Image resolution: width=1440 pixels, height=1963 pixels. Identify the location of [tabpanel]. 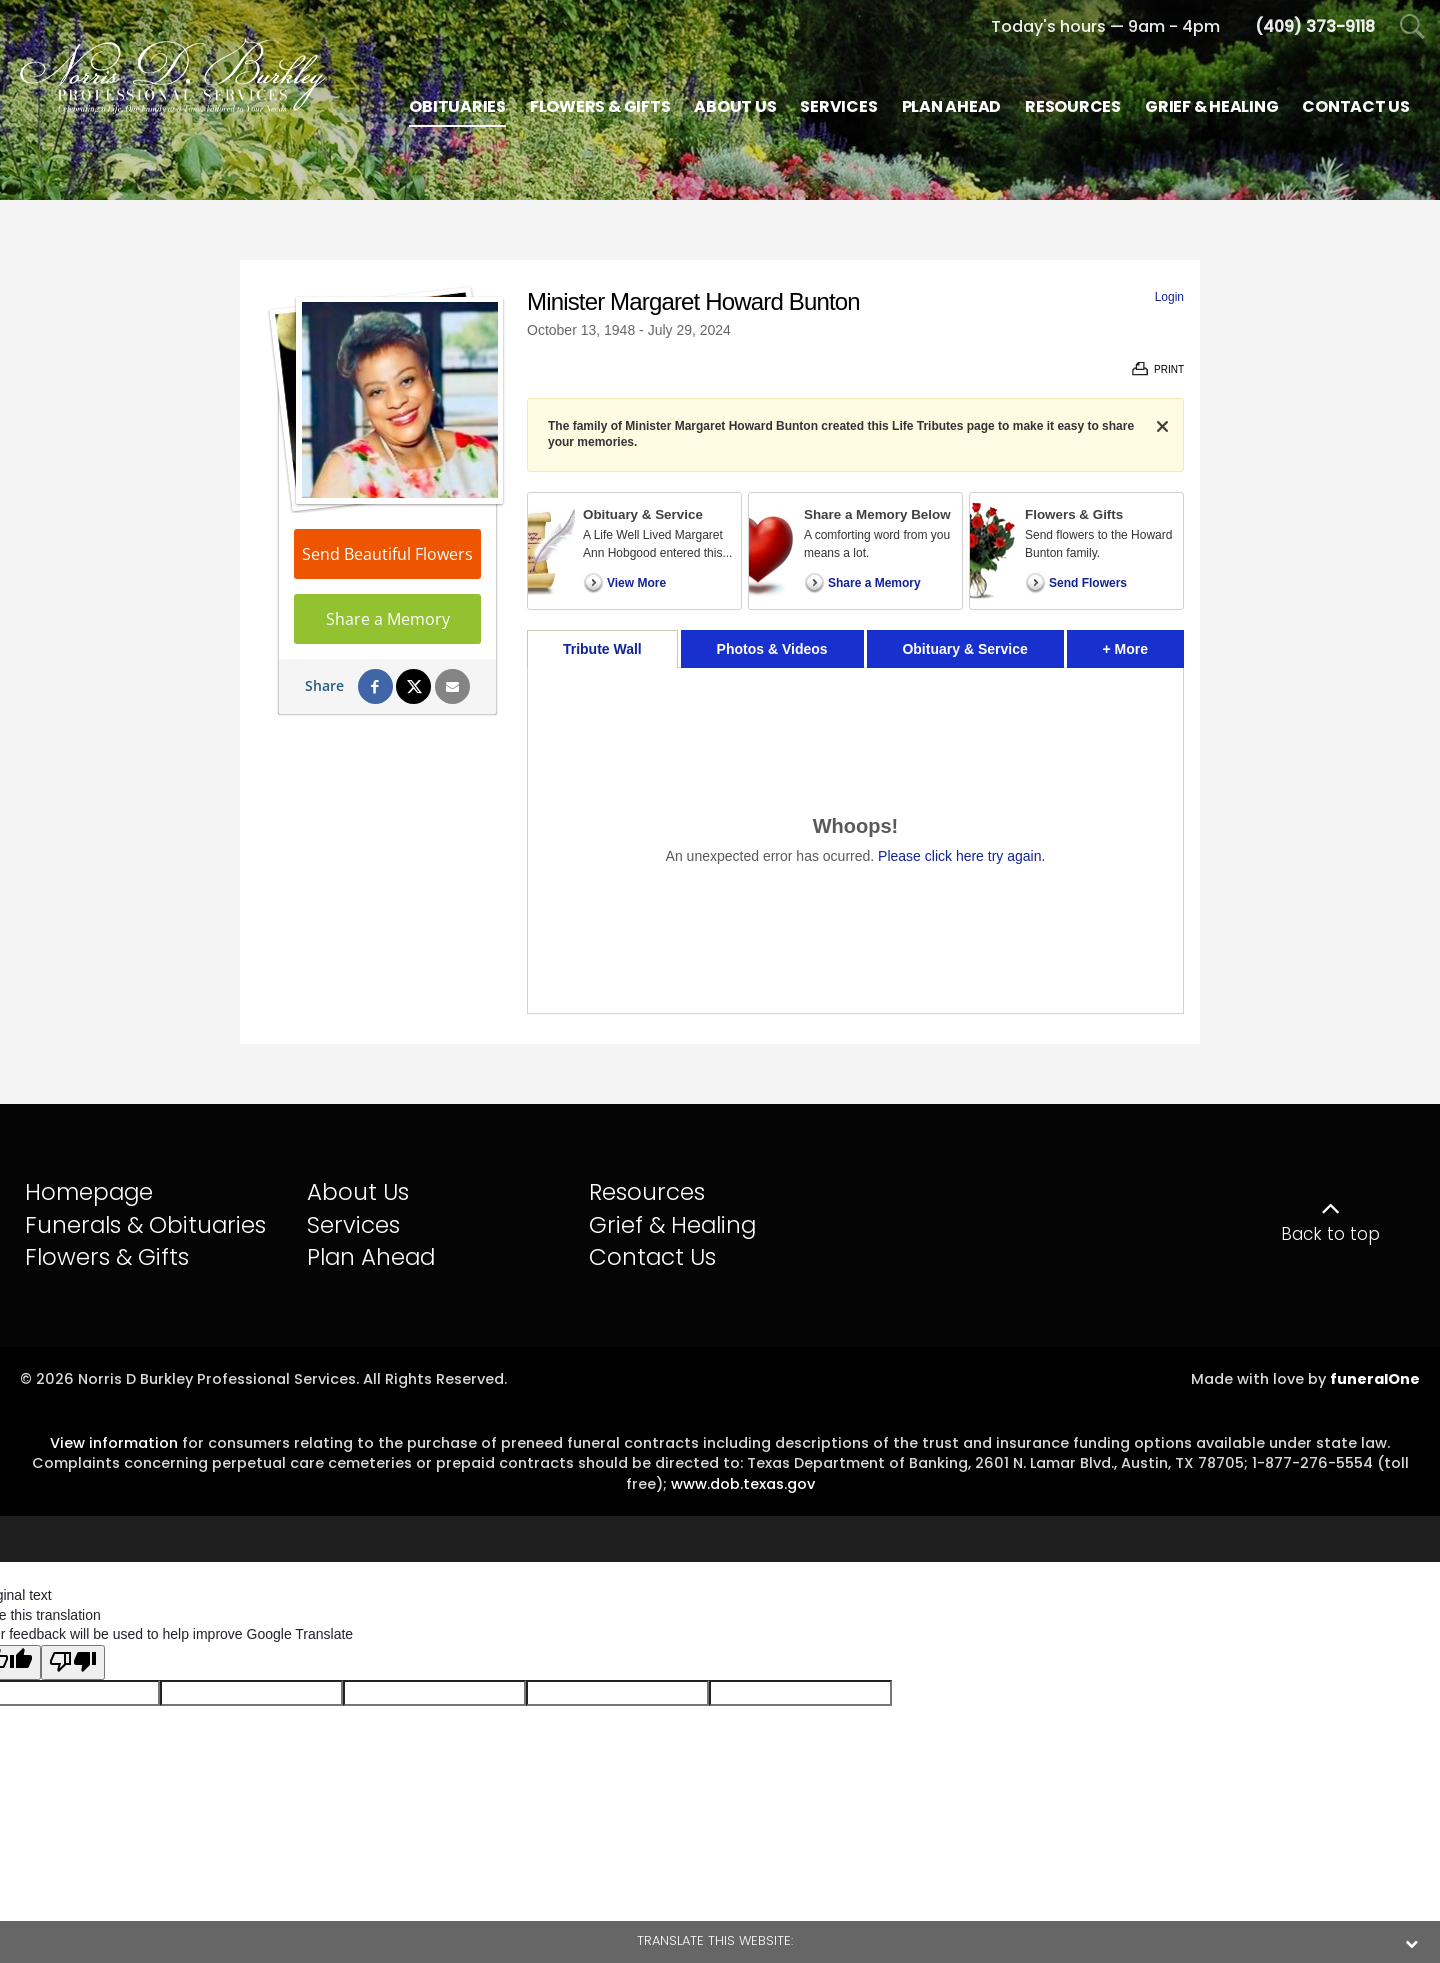
(855, 840).